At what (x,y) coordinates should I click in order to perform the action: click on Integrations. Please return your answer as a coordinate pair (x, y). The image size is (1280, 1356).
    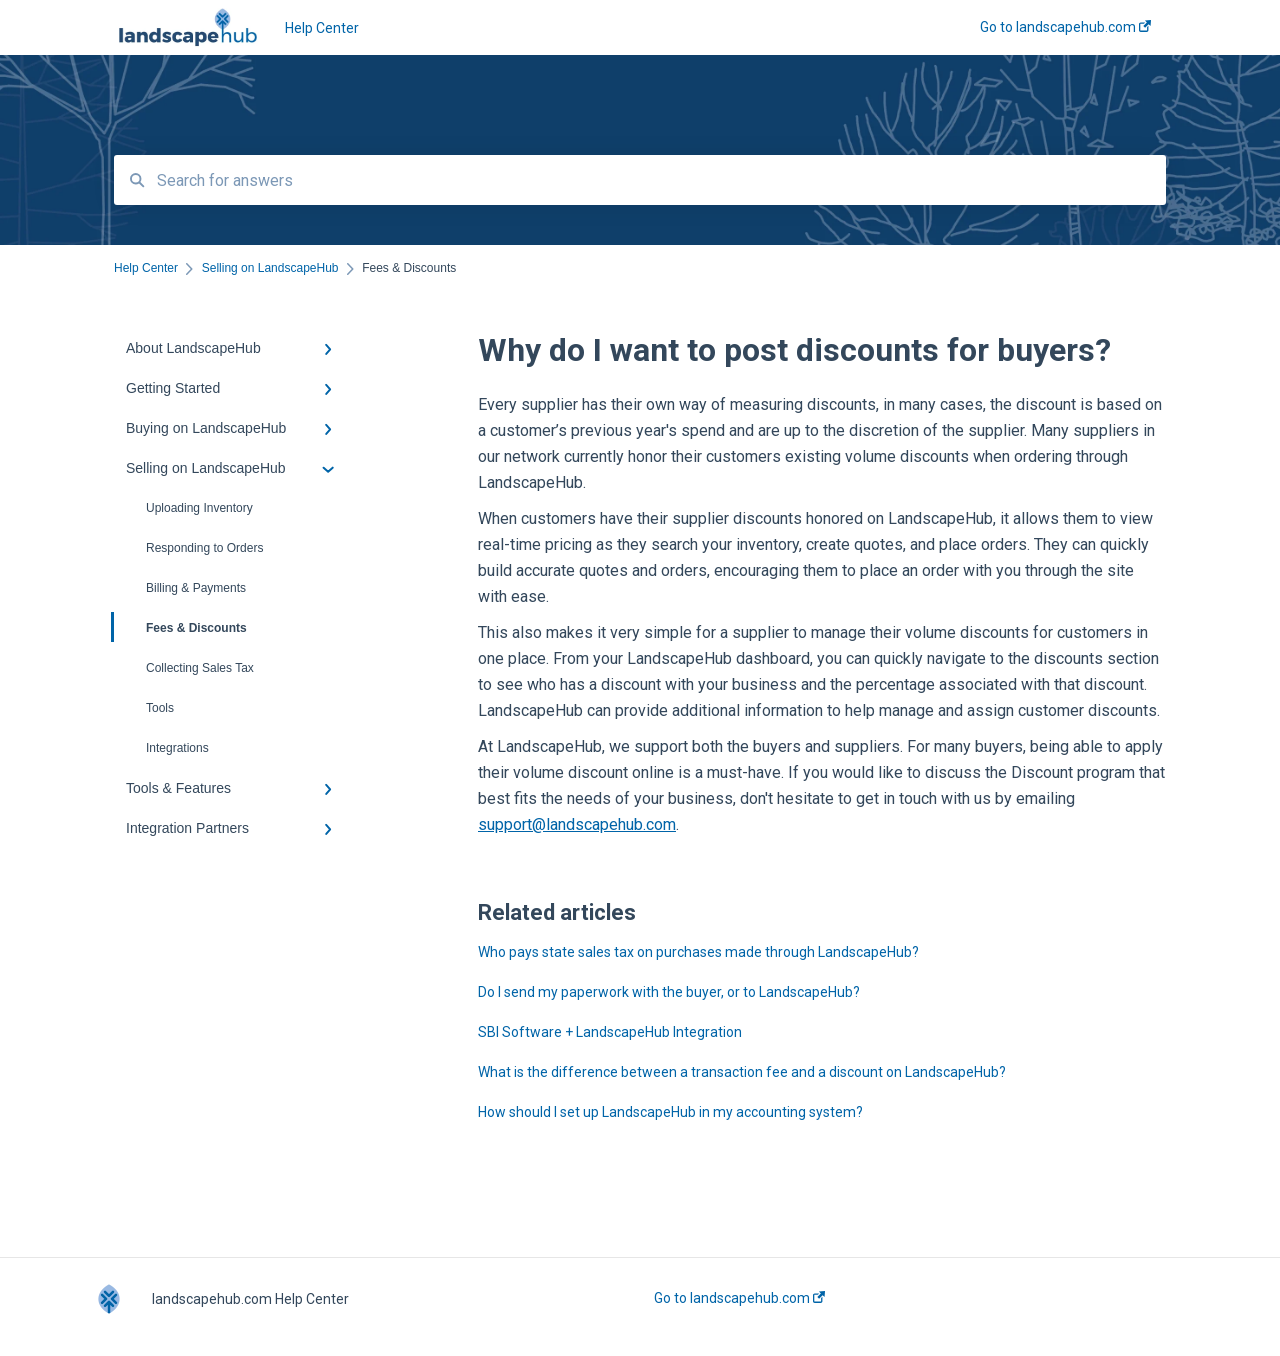
    Looking at the image, I should click on (177, 748).